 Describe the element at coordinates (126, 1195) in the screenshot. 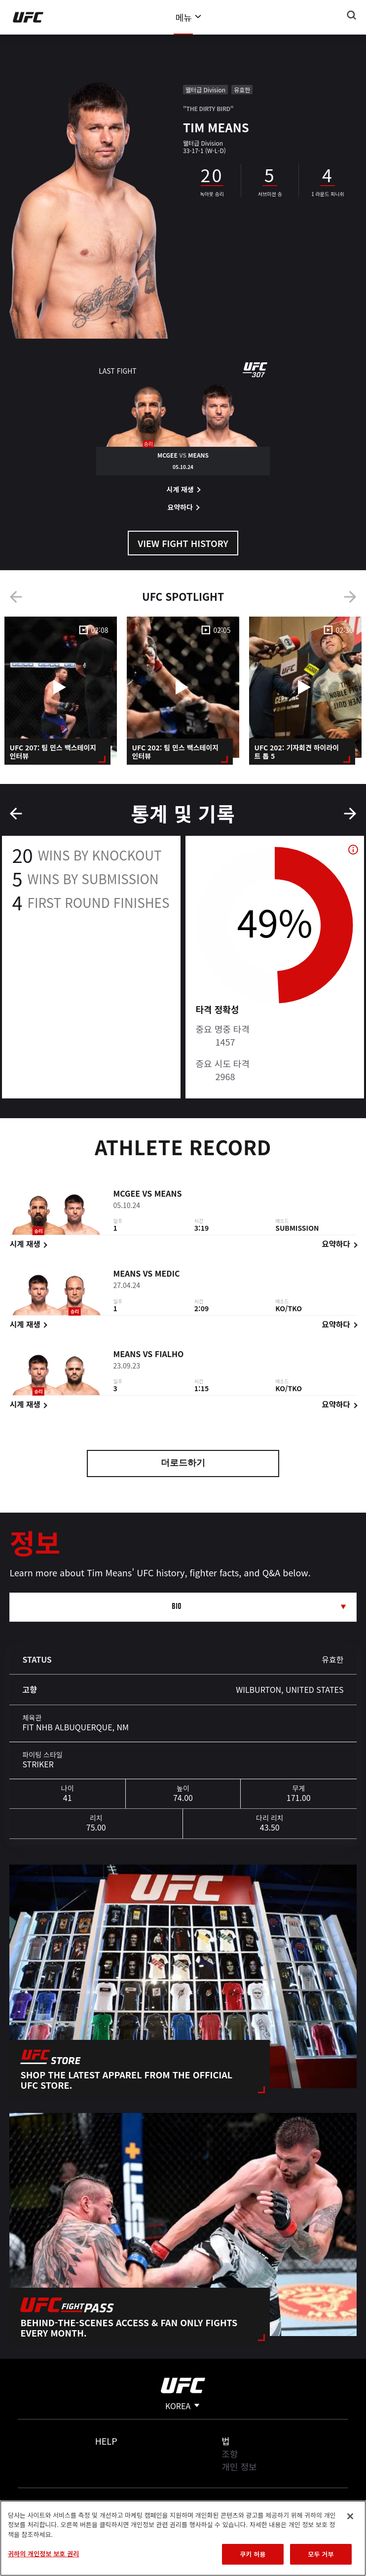

I see `McGee` at that location.